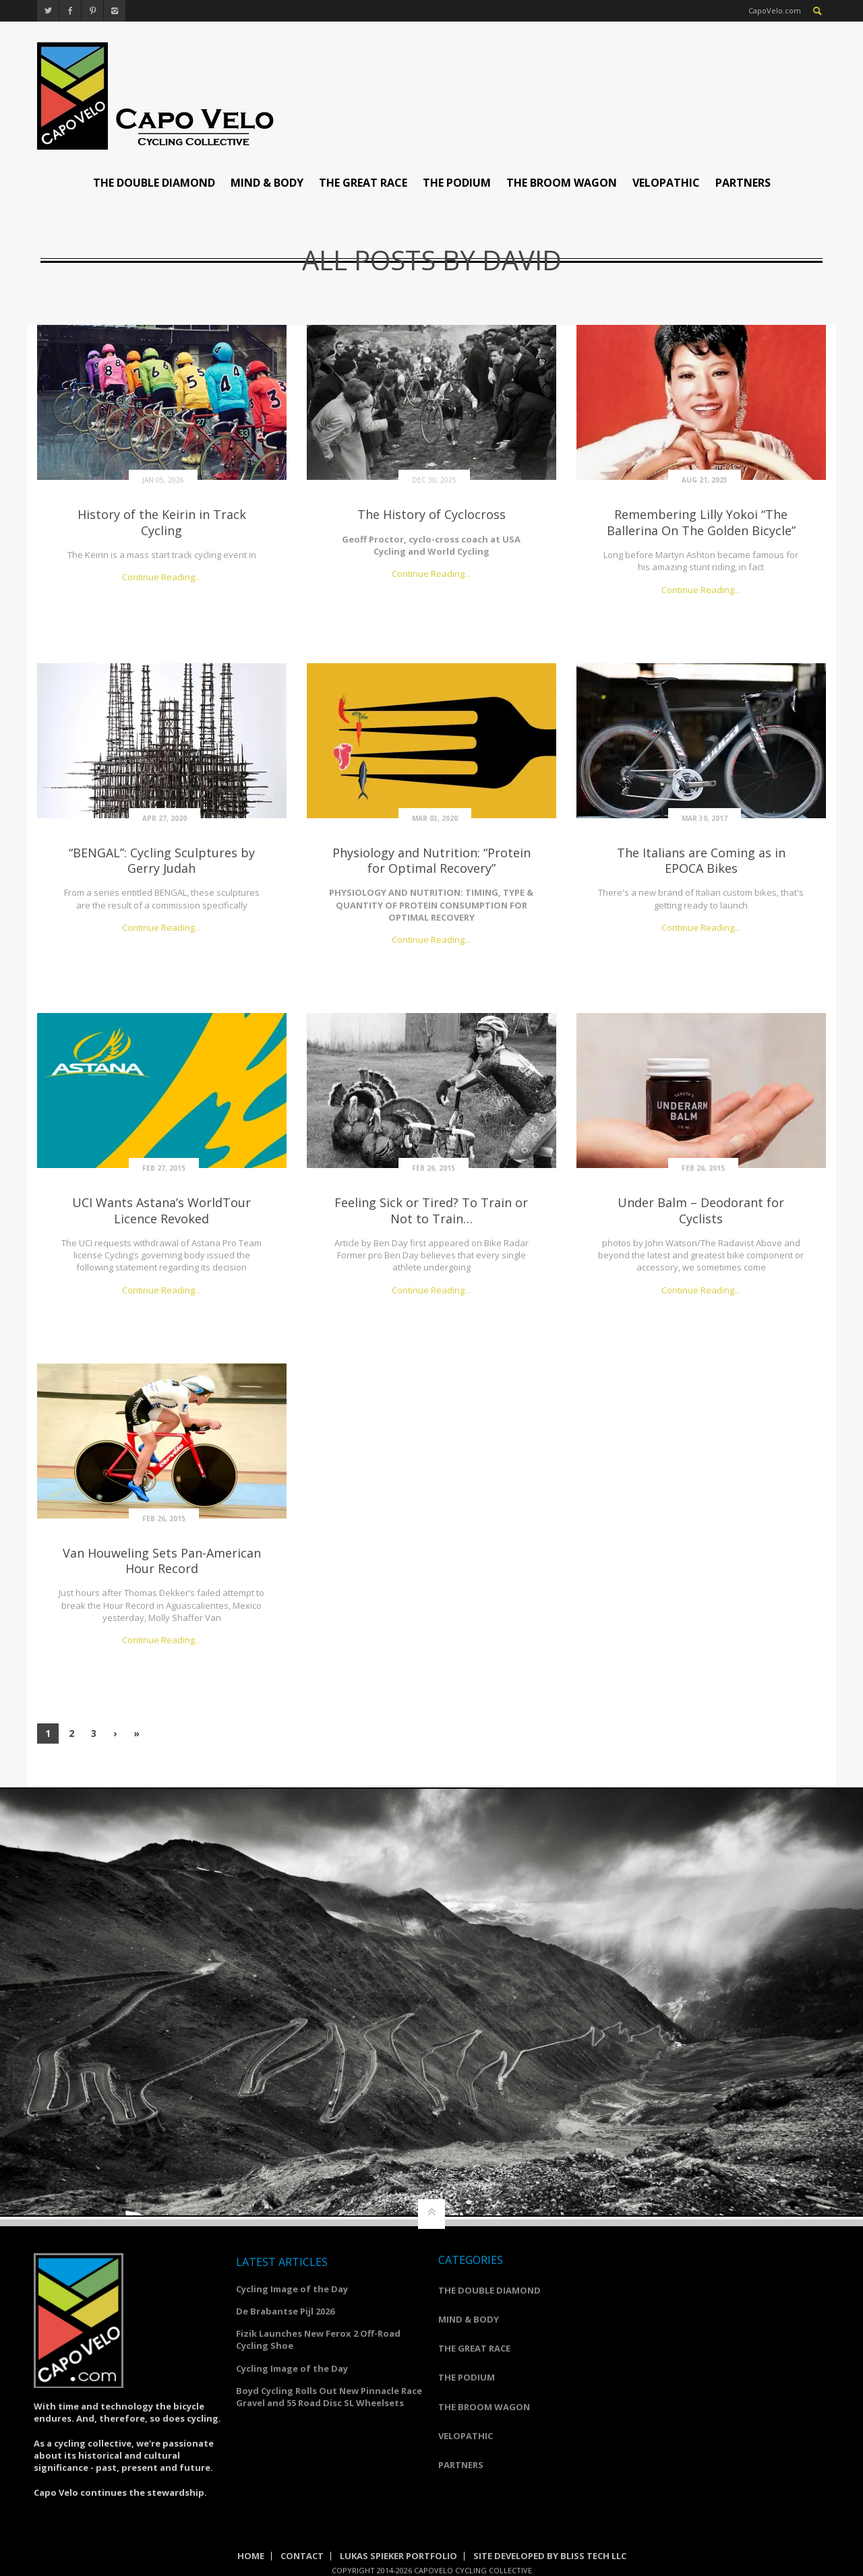 The width and height of the screenshot is (863, 2576). What do you see at coordinates (162, 860) in the screenshot?
I see `“BENGAL”: Cycling Sculptures by Gerry Judah` at bounding box center [162, 860].